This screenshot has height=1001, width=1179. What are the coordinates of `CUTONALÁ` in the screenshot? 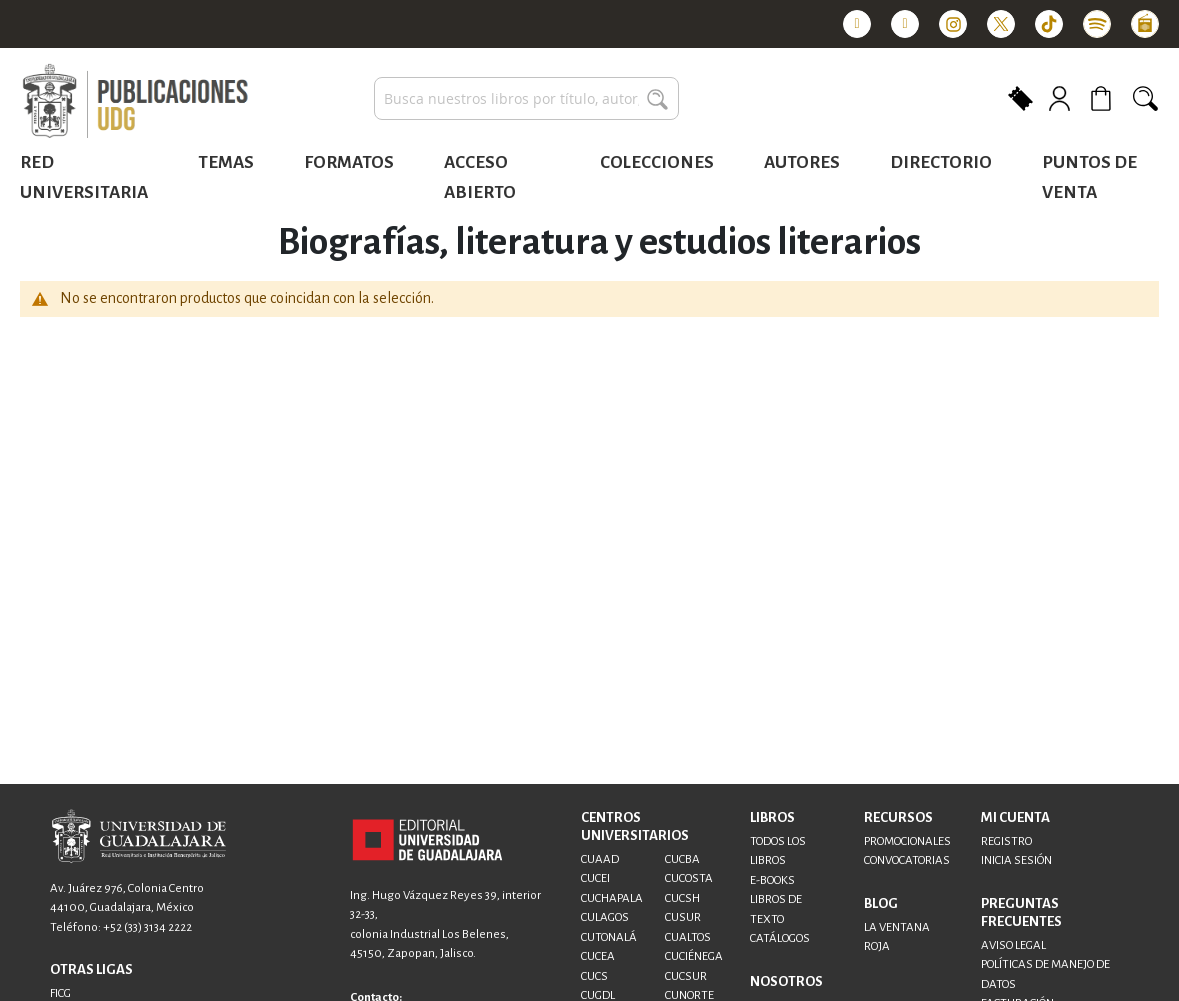 It's located at (609, 937).